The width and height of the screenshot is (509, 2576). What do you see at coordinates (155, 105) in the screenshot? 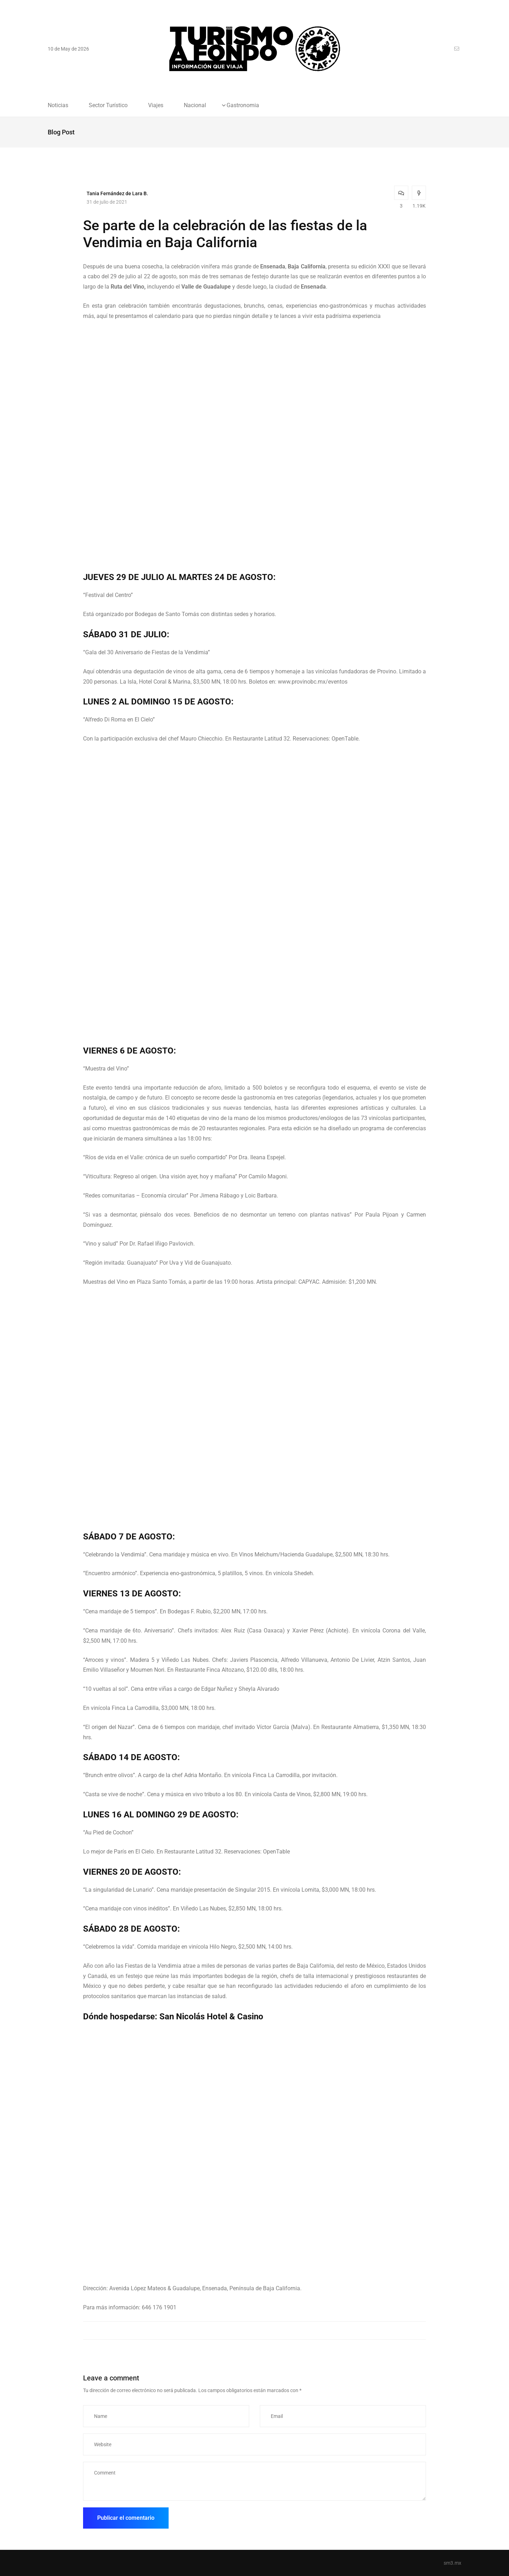
I see `Viajes` at bounding box center [155, 105].